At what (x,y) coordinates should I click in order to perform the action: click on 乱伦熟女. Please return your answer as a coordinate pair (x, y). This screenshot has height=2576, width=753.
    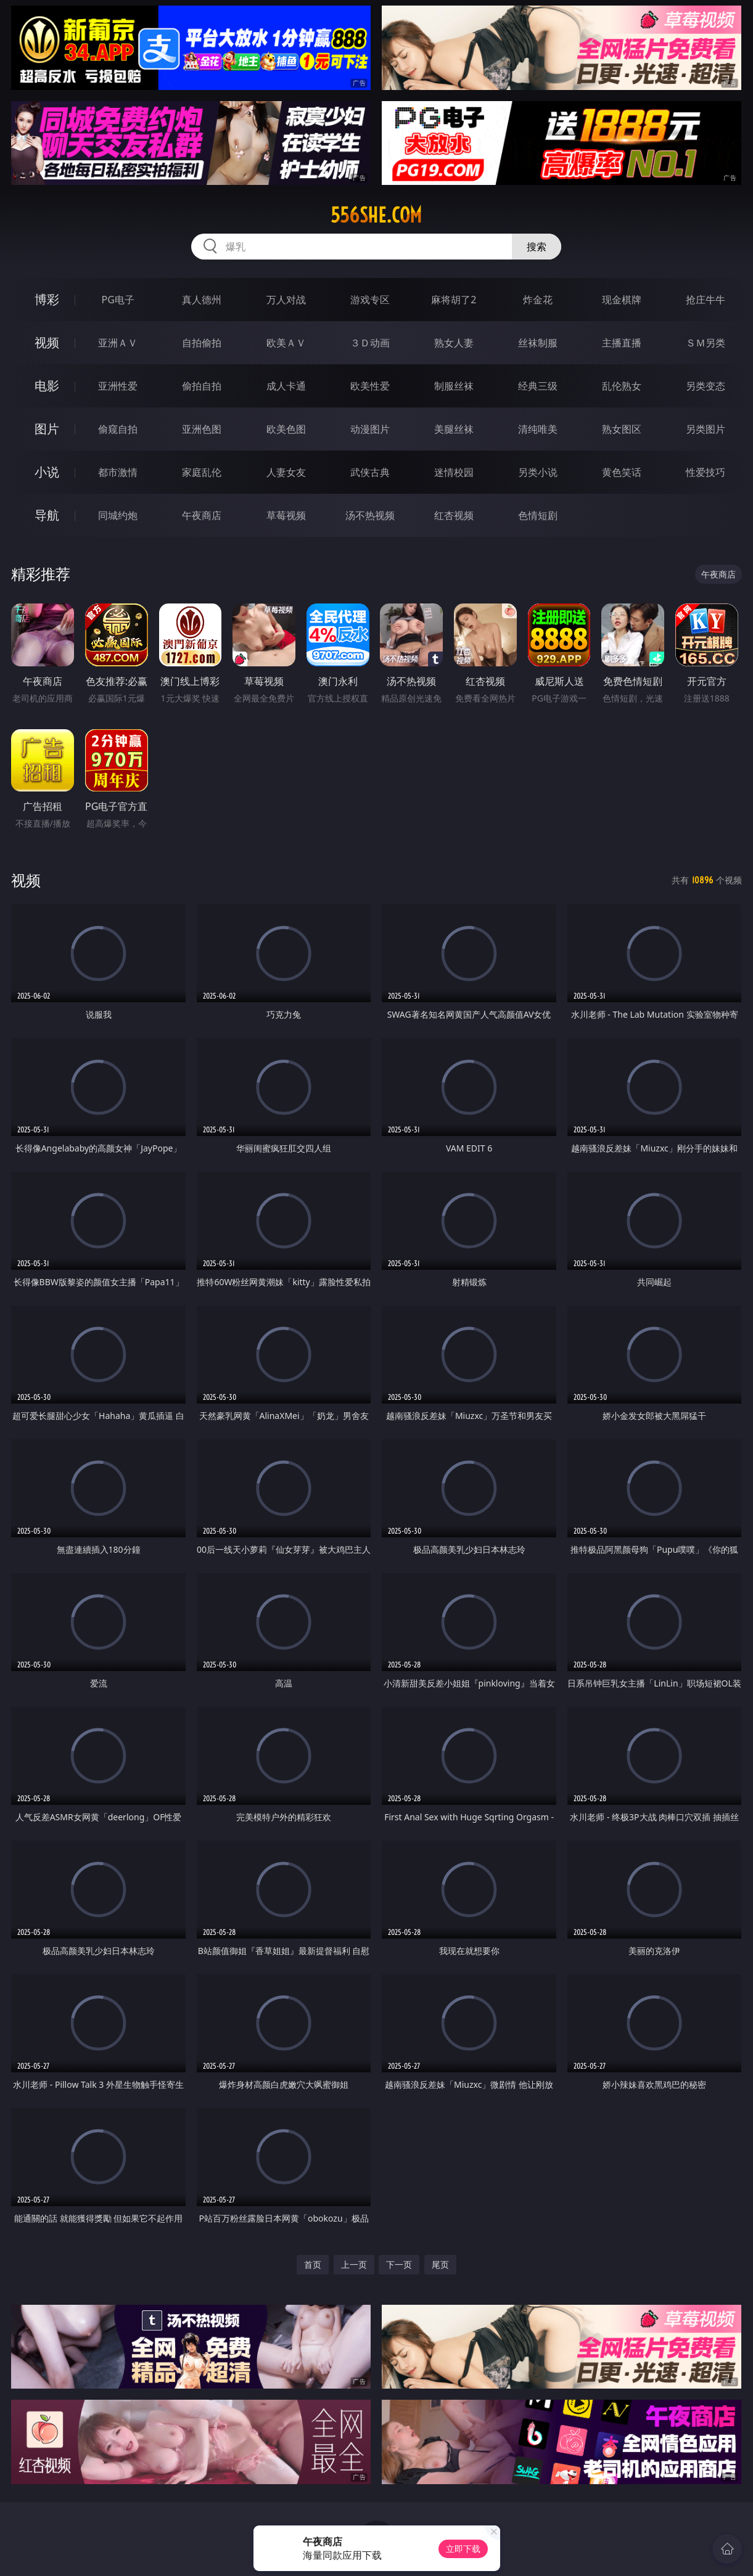
    Looking at the image, I should click on (621, 386).